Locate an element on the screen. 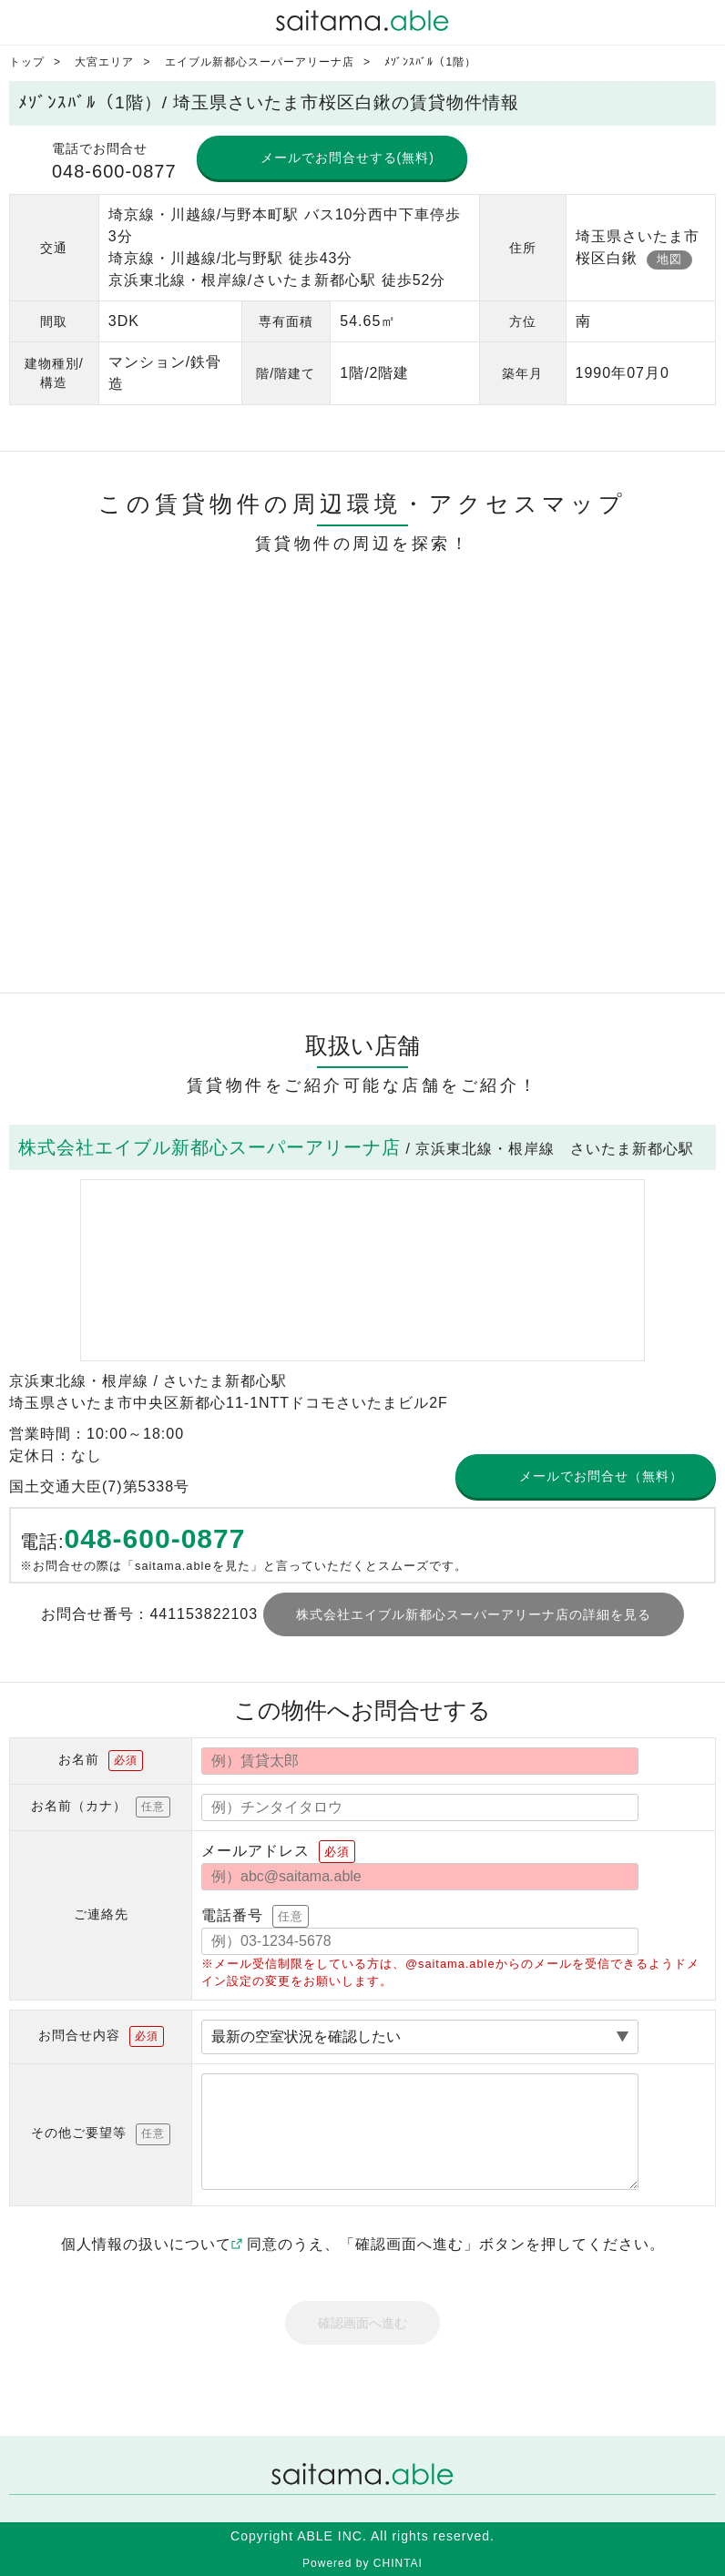  株式会社エイブル新都心スーパーアリーナ店の詳細を見る is located at coordinates (473, 1614).